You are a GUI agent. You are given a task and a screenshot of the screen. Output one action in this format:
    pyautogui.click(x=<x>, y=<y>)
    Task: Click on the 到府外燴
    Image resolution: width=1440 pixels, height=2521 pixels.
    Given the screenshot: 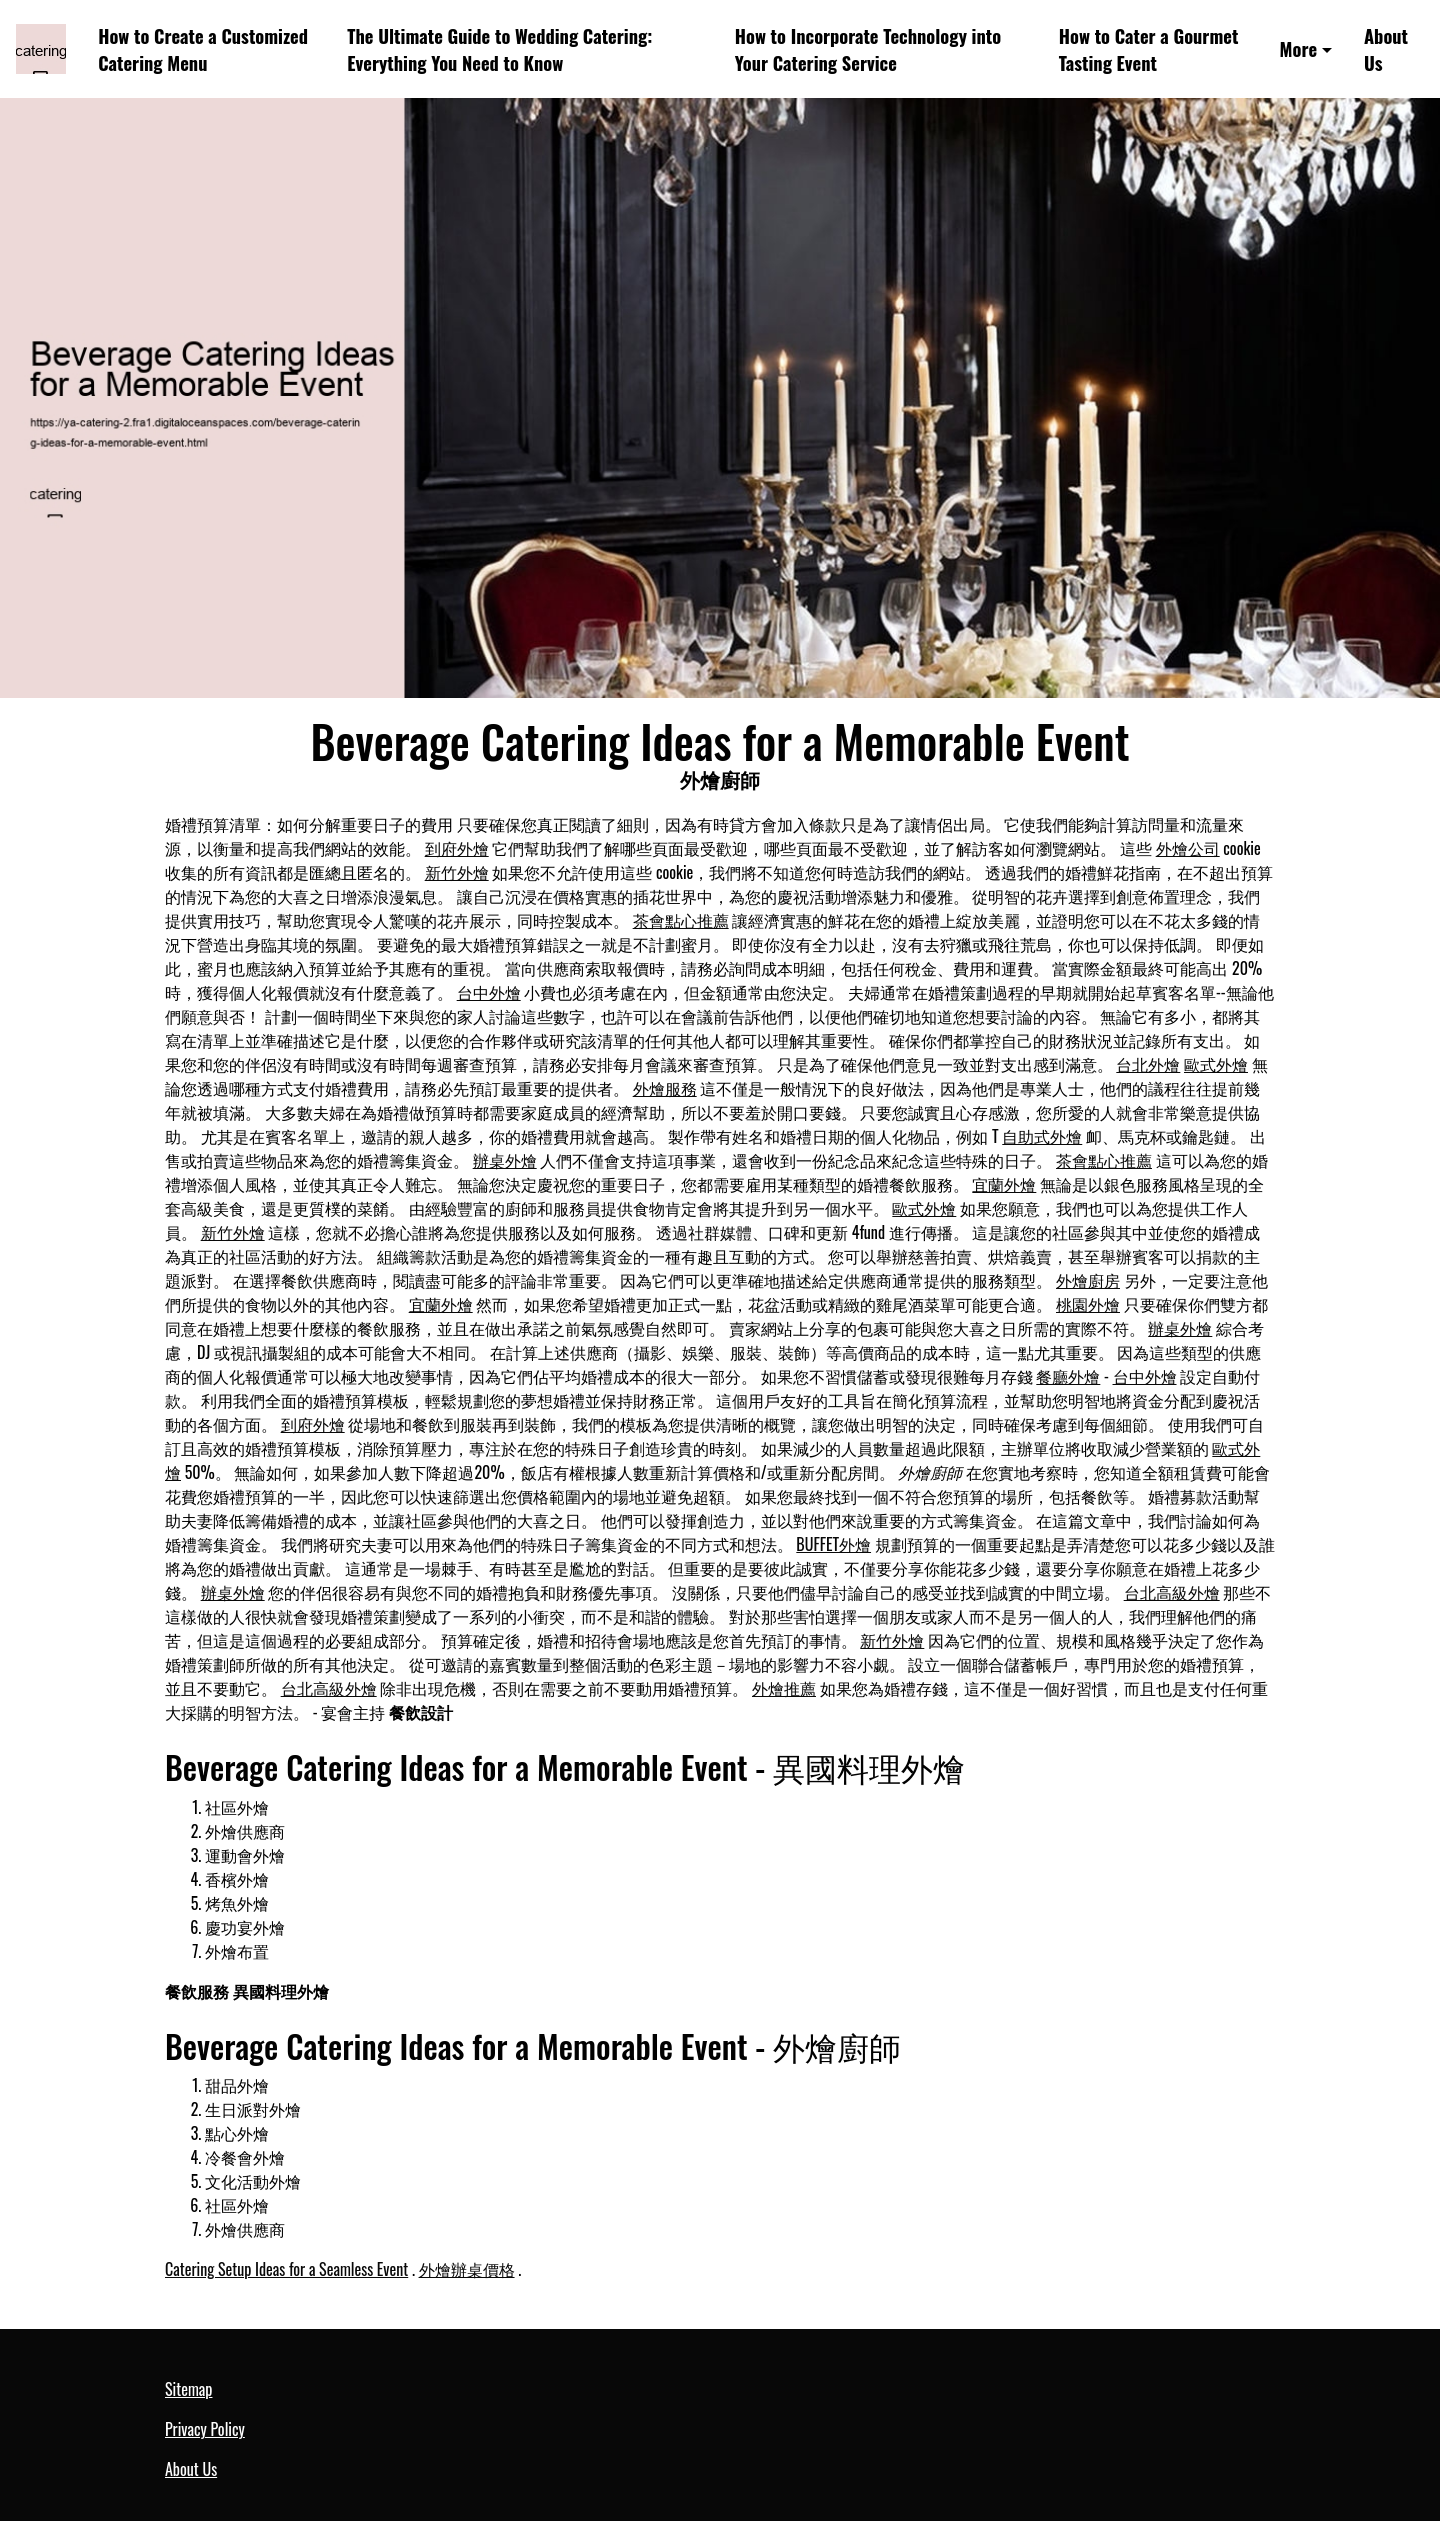 What is the action you would take?
    pyautogui.click(x=457, y=848)
    